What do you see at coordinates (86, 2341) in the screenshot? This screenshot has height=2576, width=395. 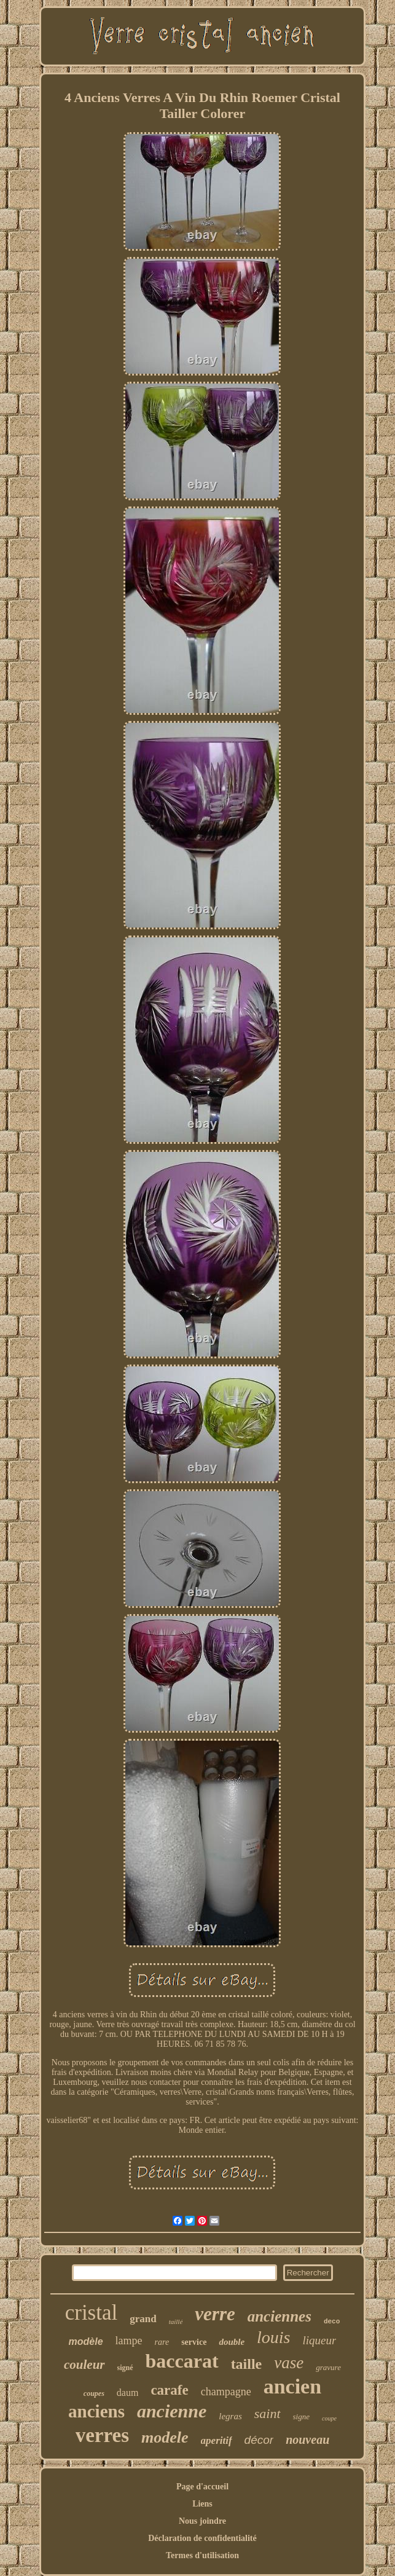 I see `modèle` at bounding box center [86, 2341].